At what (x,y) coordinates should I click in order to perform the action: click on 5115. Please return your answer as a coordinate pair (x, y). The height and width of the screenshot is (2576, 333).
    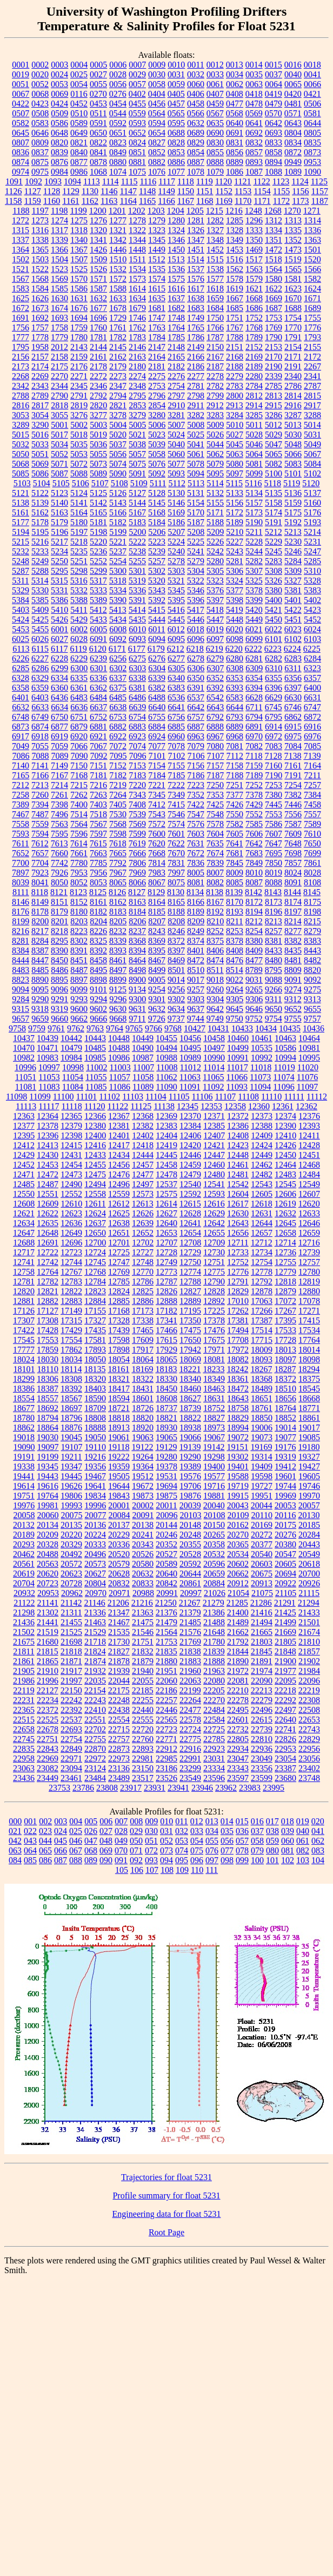
    Looking at the image, I should click on (234, 483).